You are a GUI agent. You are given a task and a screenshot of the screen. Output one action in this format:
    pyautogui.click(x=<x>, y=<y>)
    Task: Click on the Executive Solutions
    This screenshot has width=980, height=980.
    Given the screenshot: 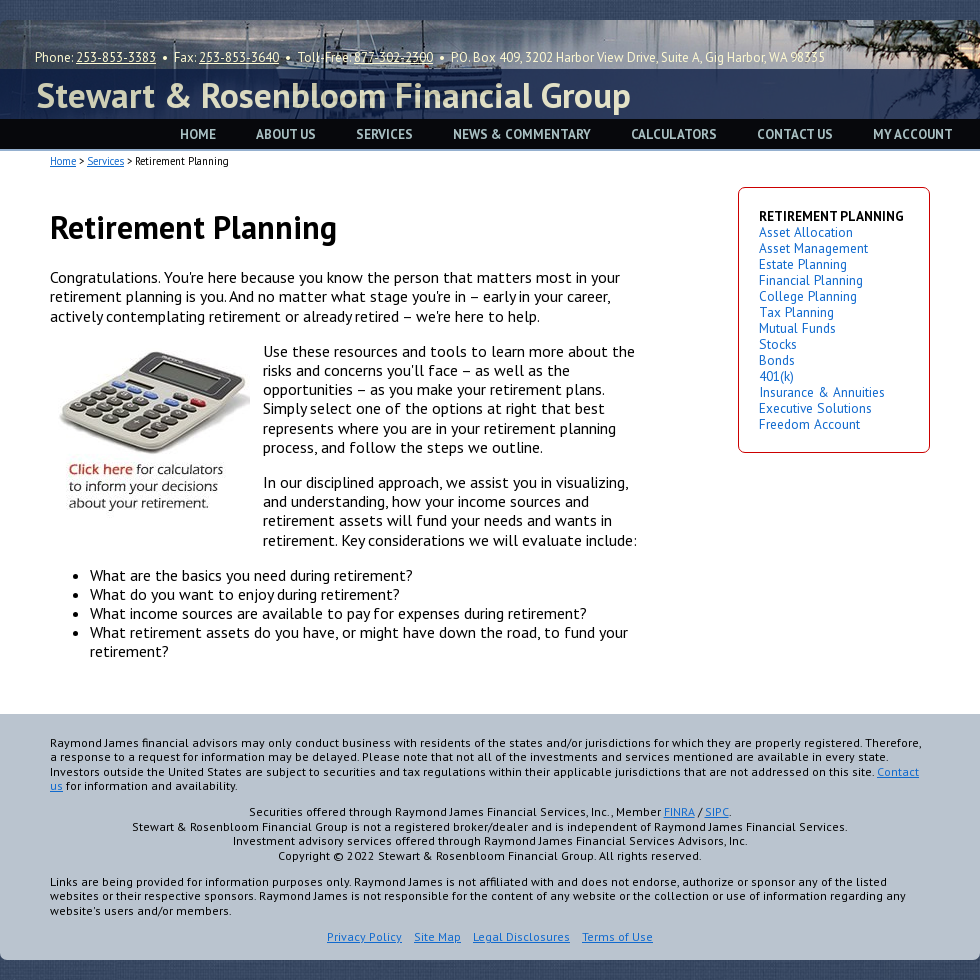 What is the action you would take?
    pyautogui.click(x=815, y=408)
    